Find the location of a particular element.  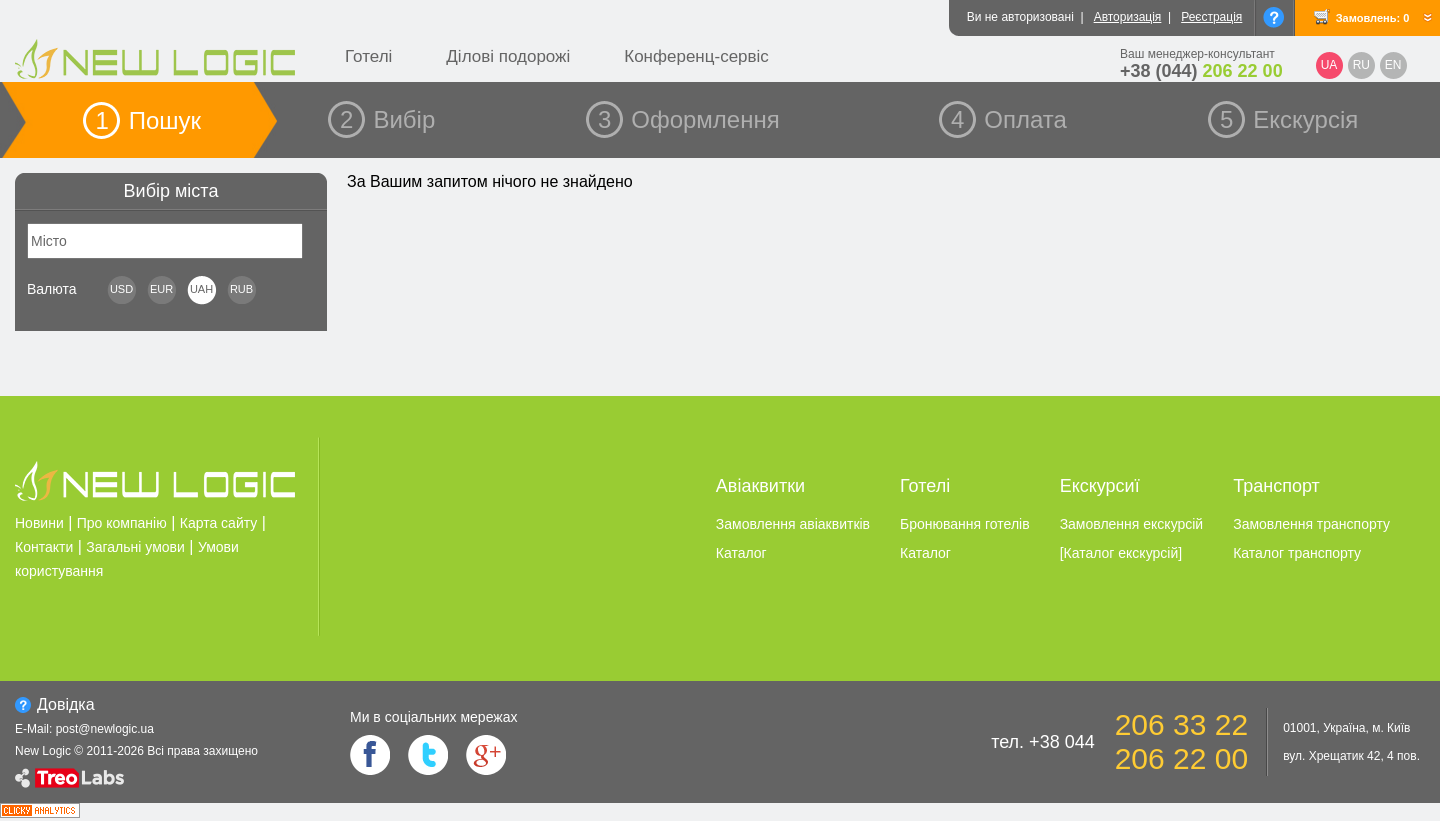

Готелі is located at coordinates (368, 56).